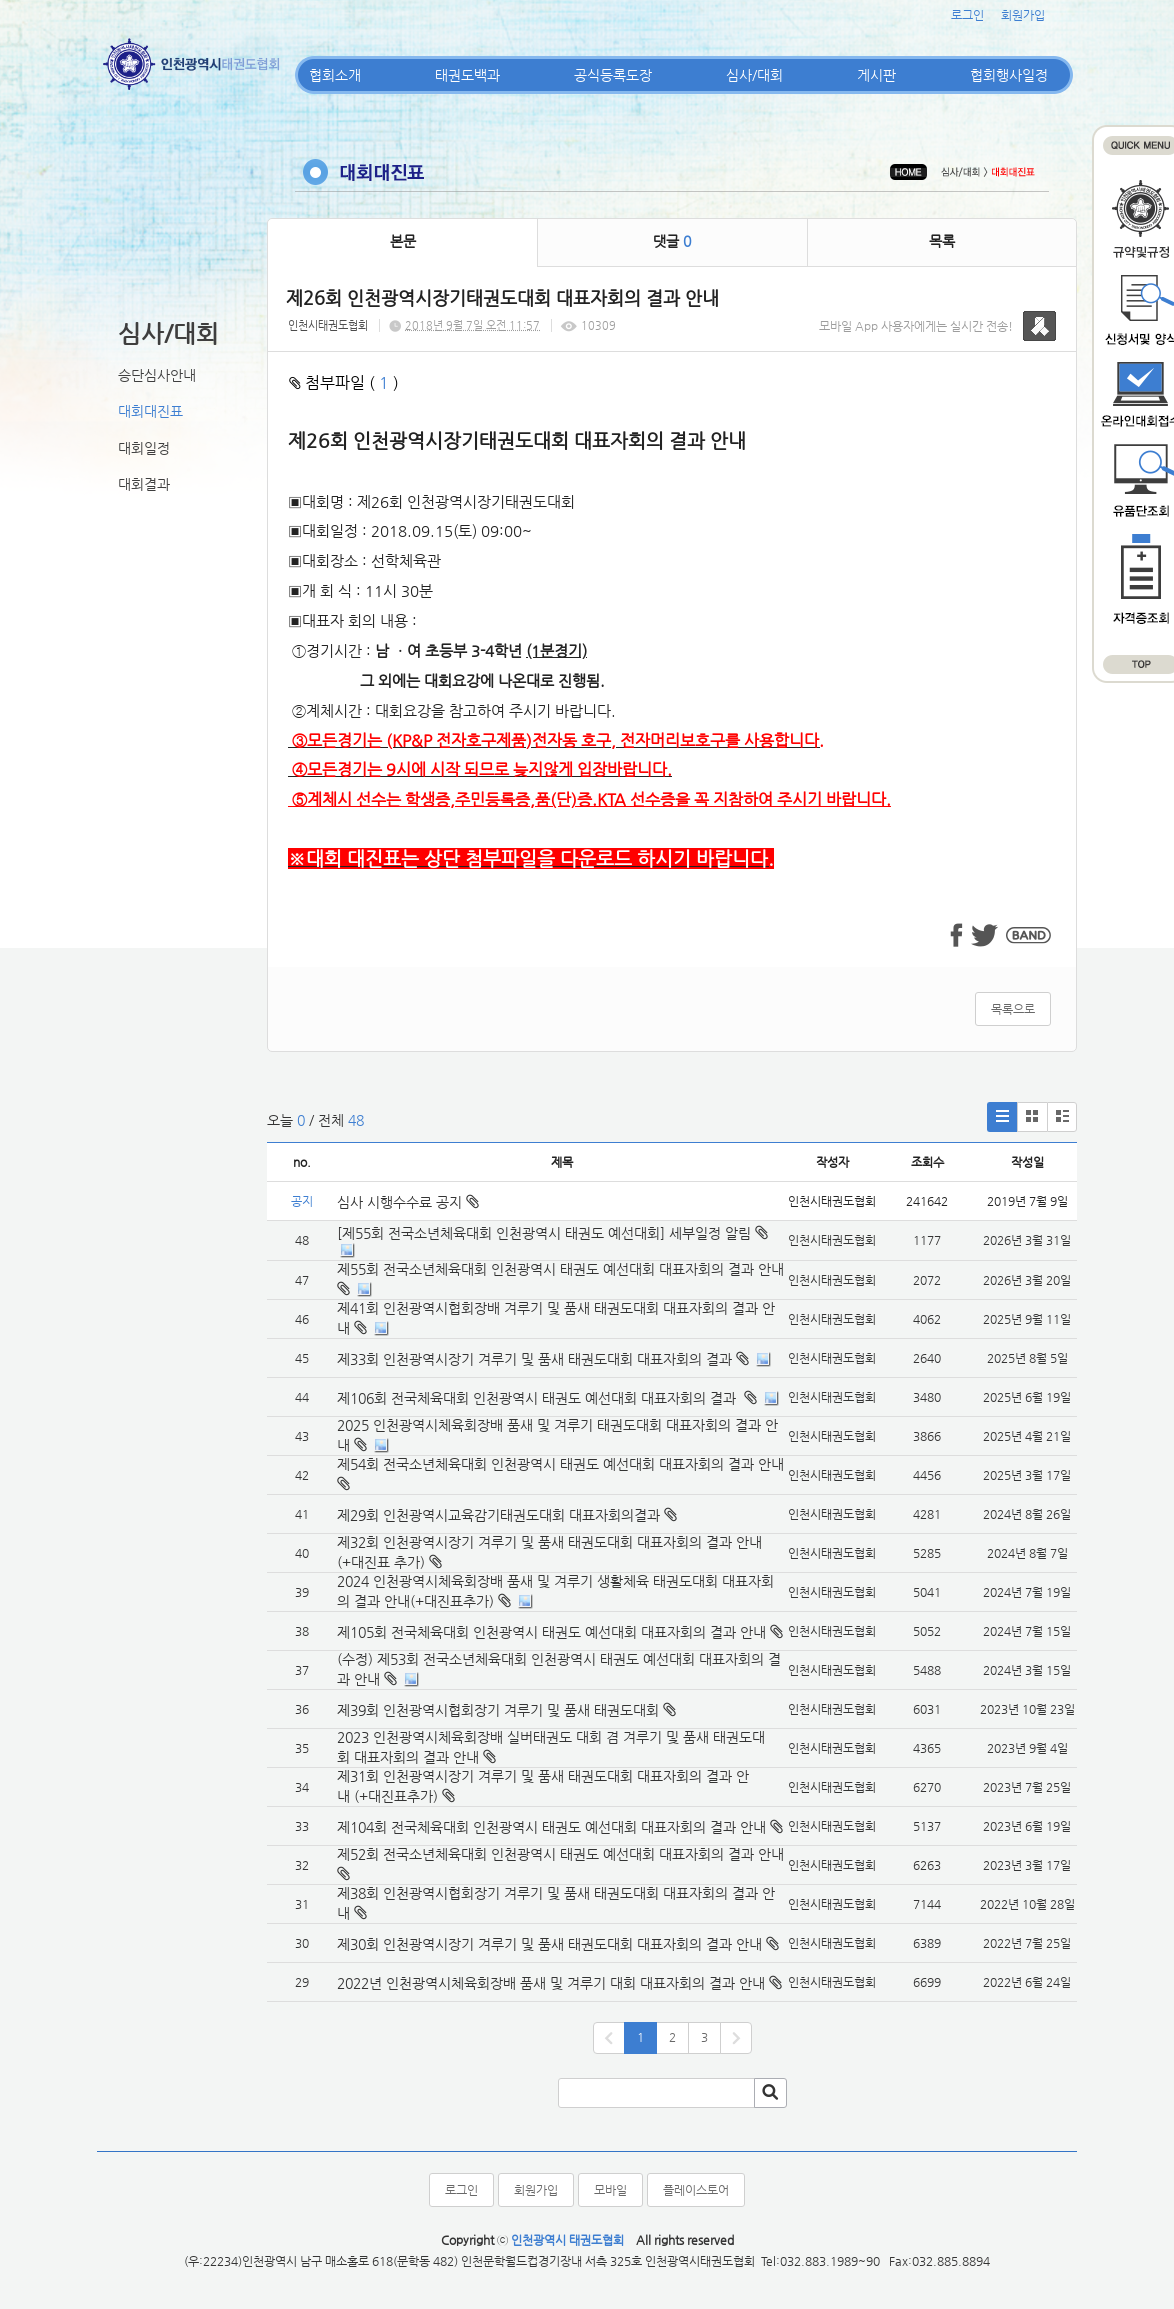 This screenshot has height=2309, width=1174. I want to click on 대회대진표, so click(150, 411).